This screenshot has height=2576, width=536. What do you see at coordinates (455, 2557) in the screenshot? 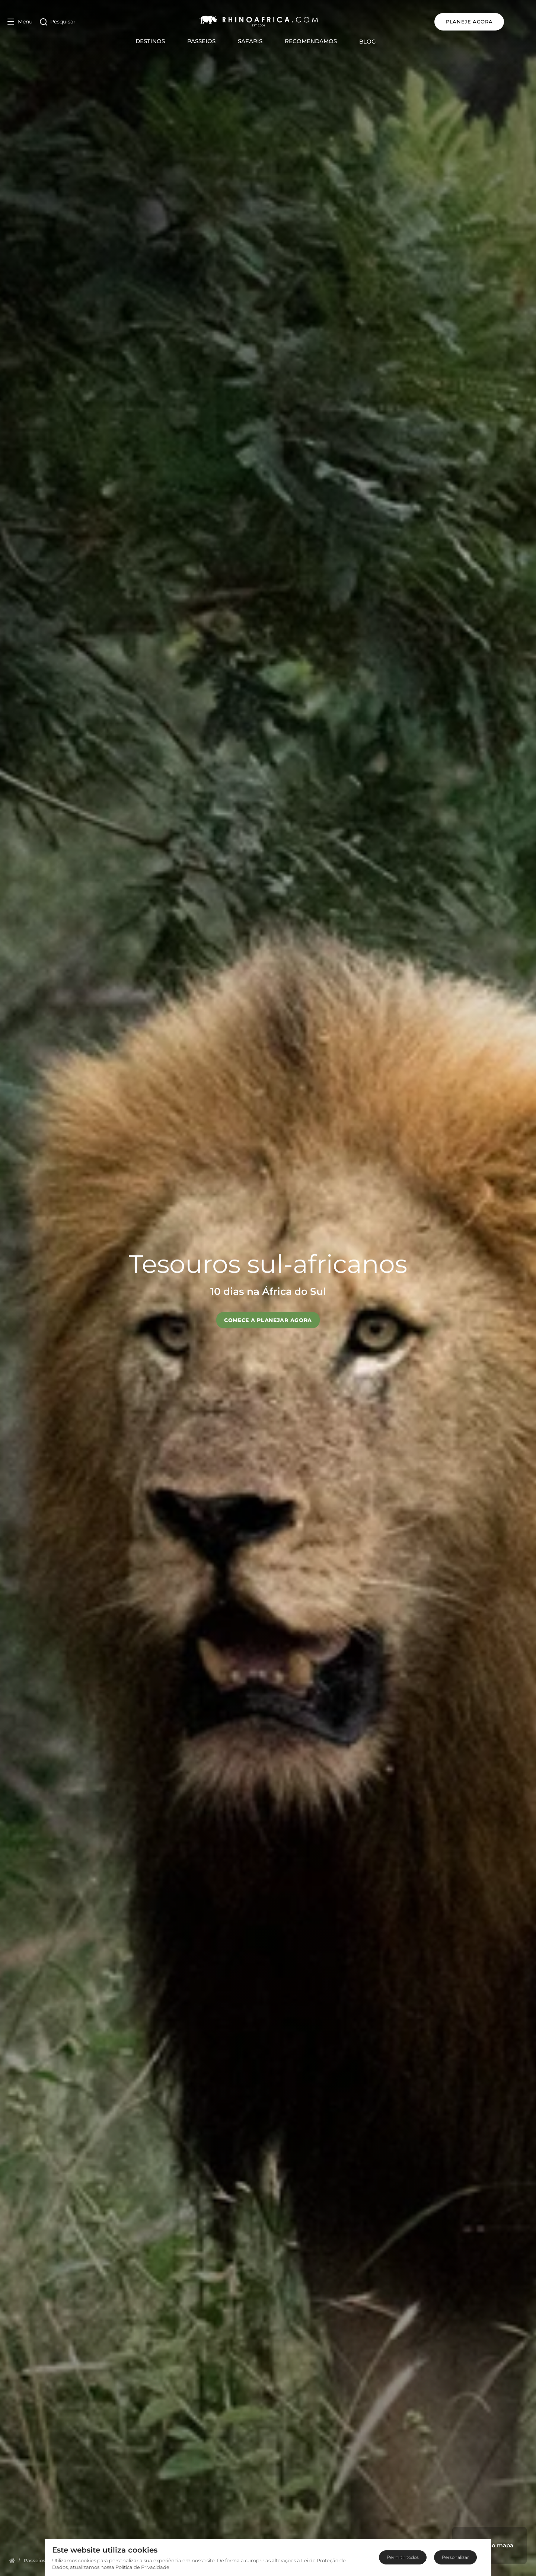
I see `Personalizar` at bounding box center [455, 2557].